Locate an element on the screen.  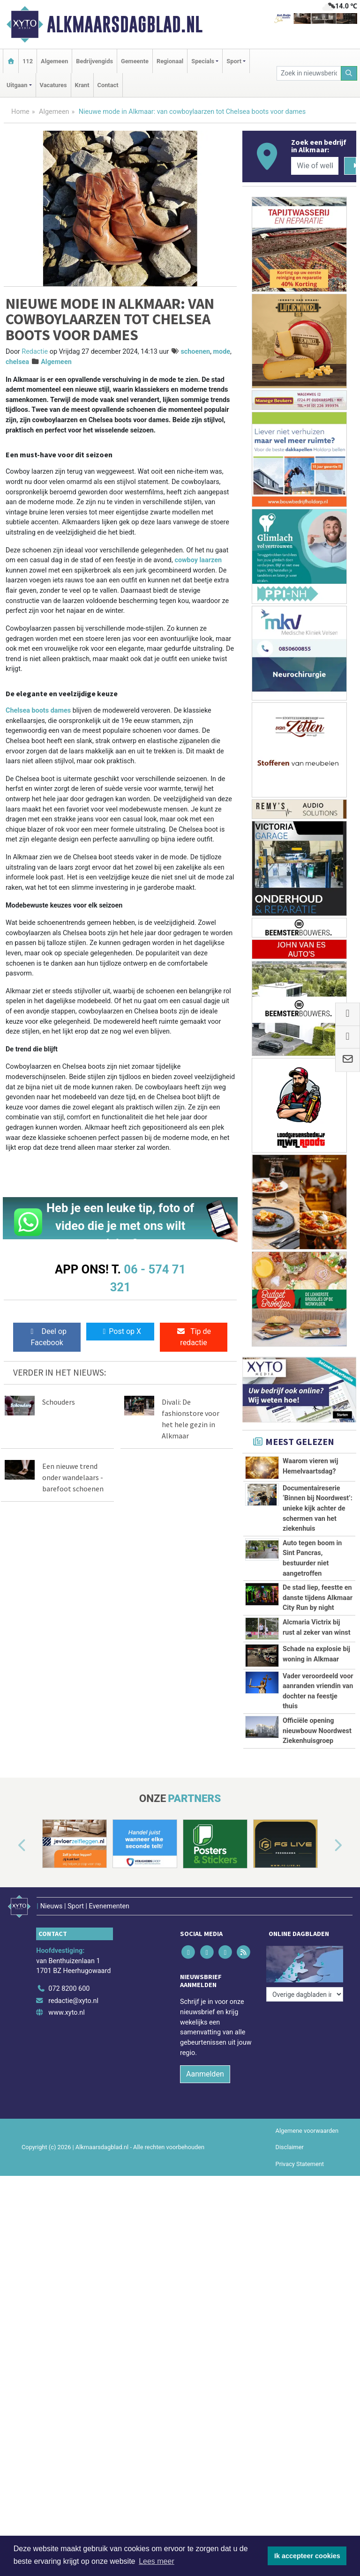
Deel op Facebook is located at coordinates (47, 1337).